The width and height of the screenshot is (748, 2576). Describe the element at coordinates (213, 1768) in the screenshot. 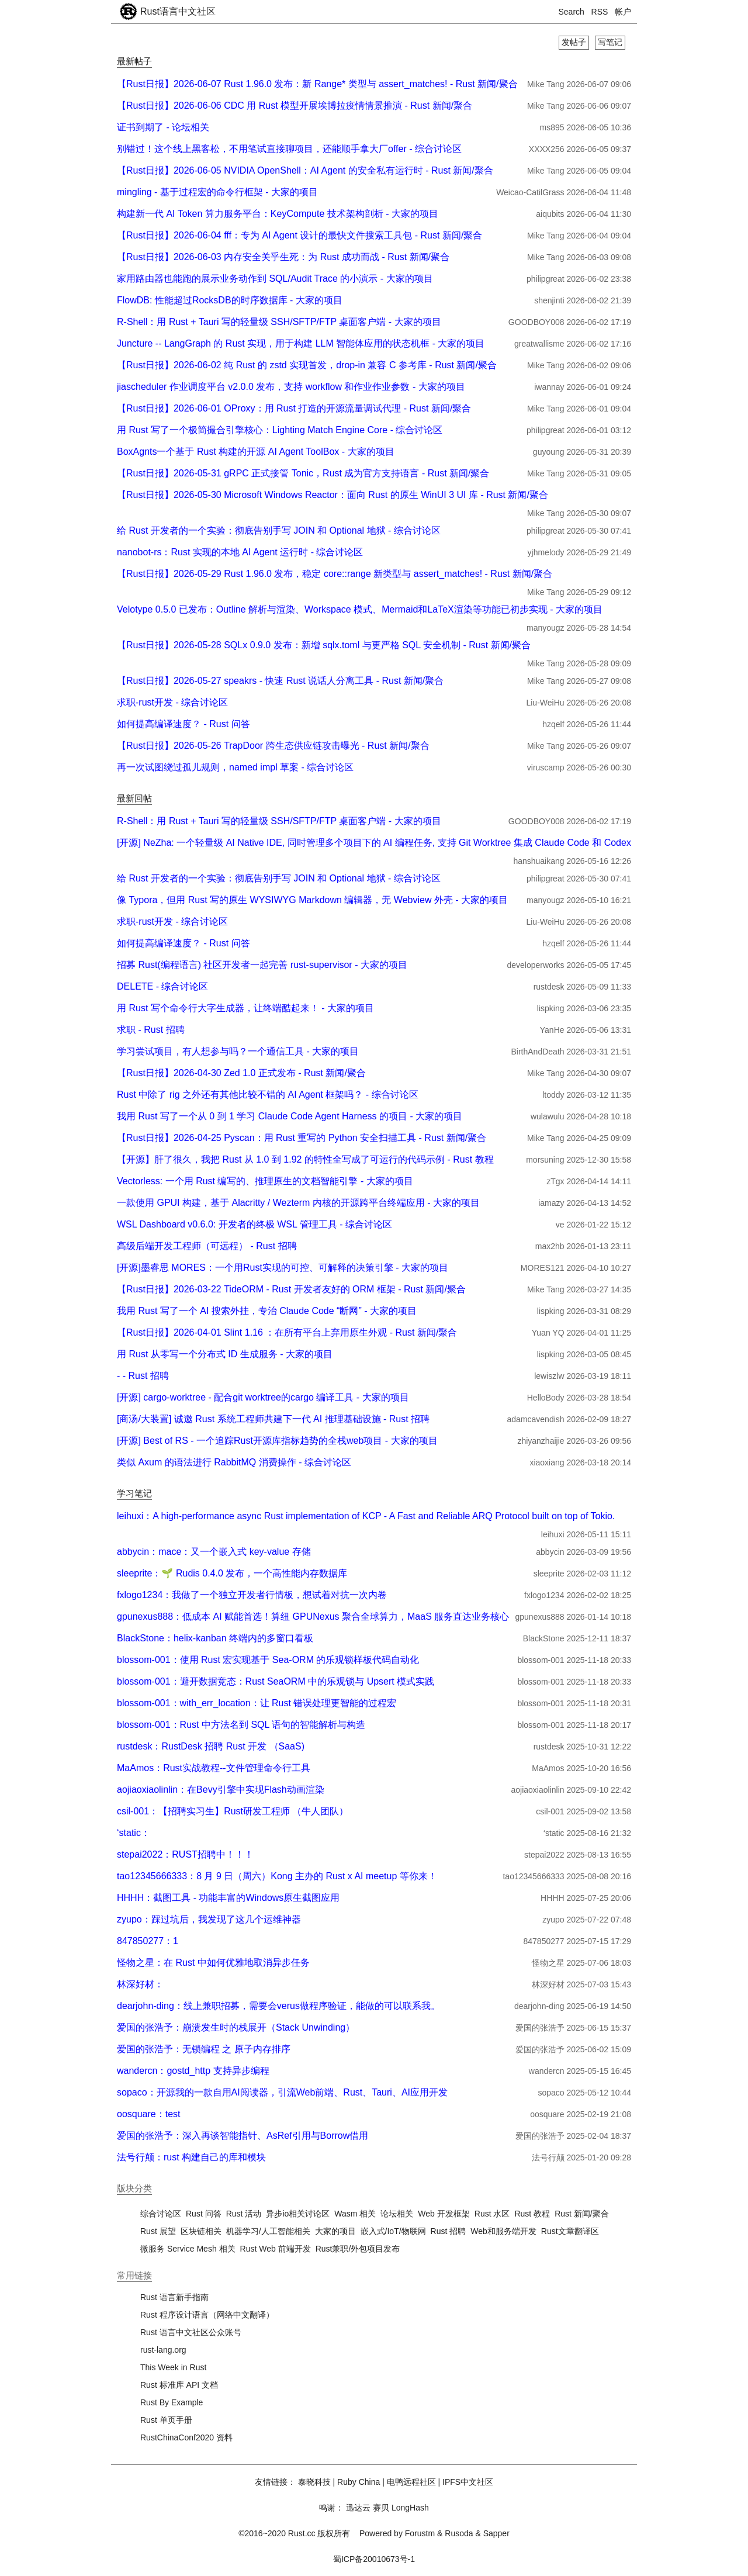

I see `MaAmos：Rust实战教程--文件管理命令行工具` at that location.